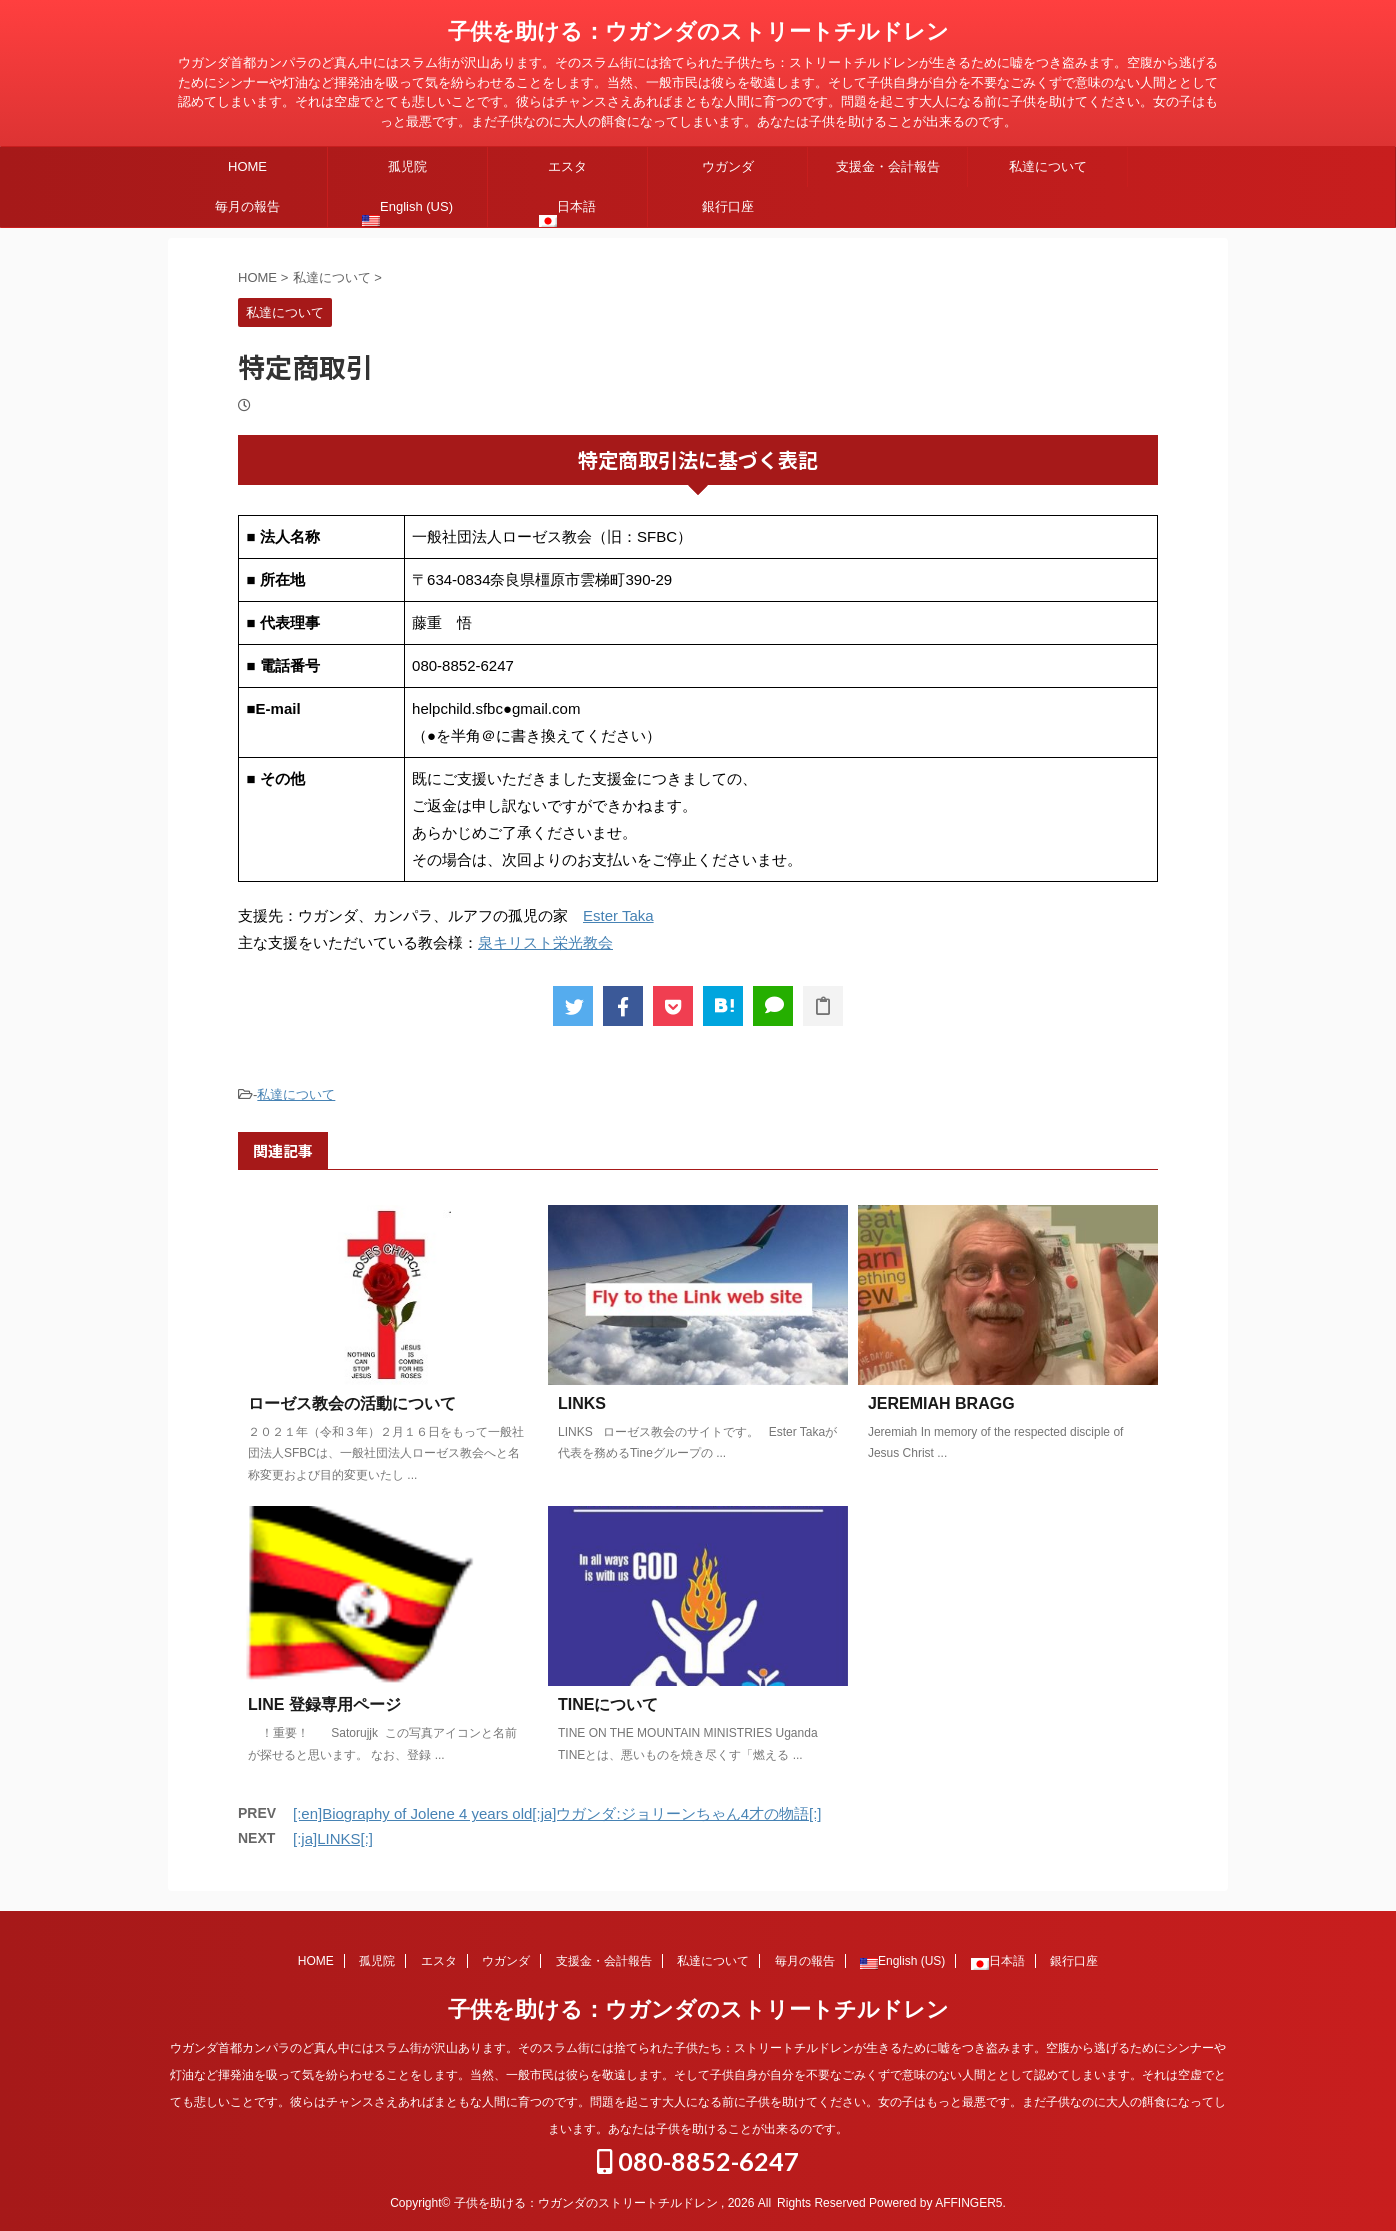 This screenshot has height=2231, width=1396. I want to click on ローゼス教会の活動について, so click(352, 1403).